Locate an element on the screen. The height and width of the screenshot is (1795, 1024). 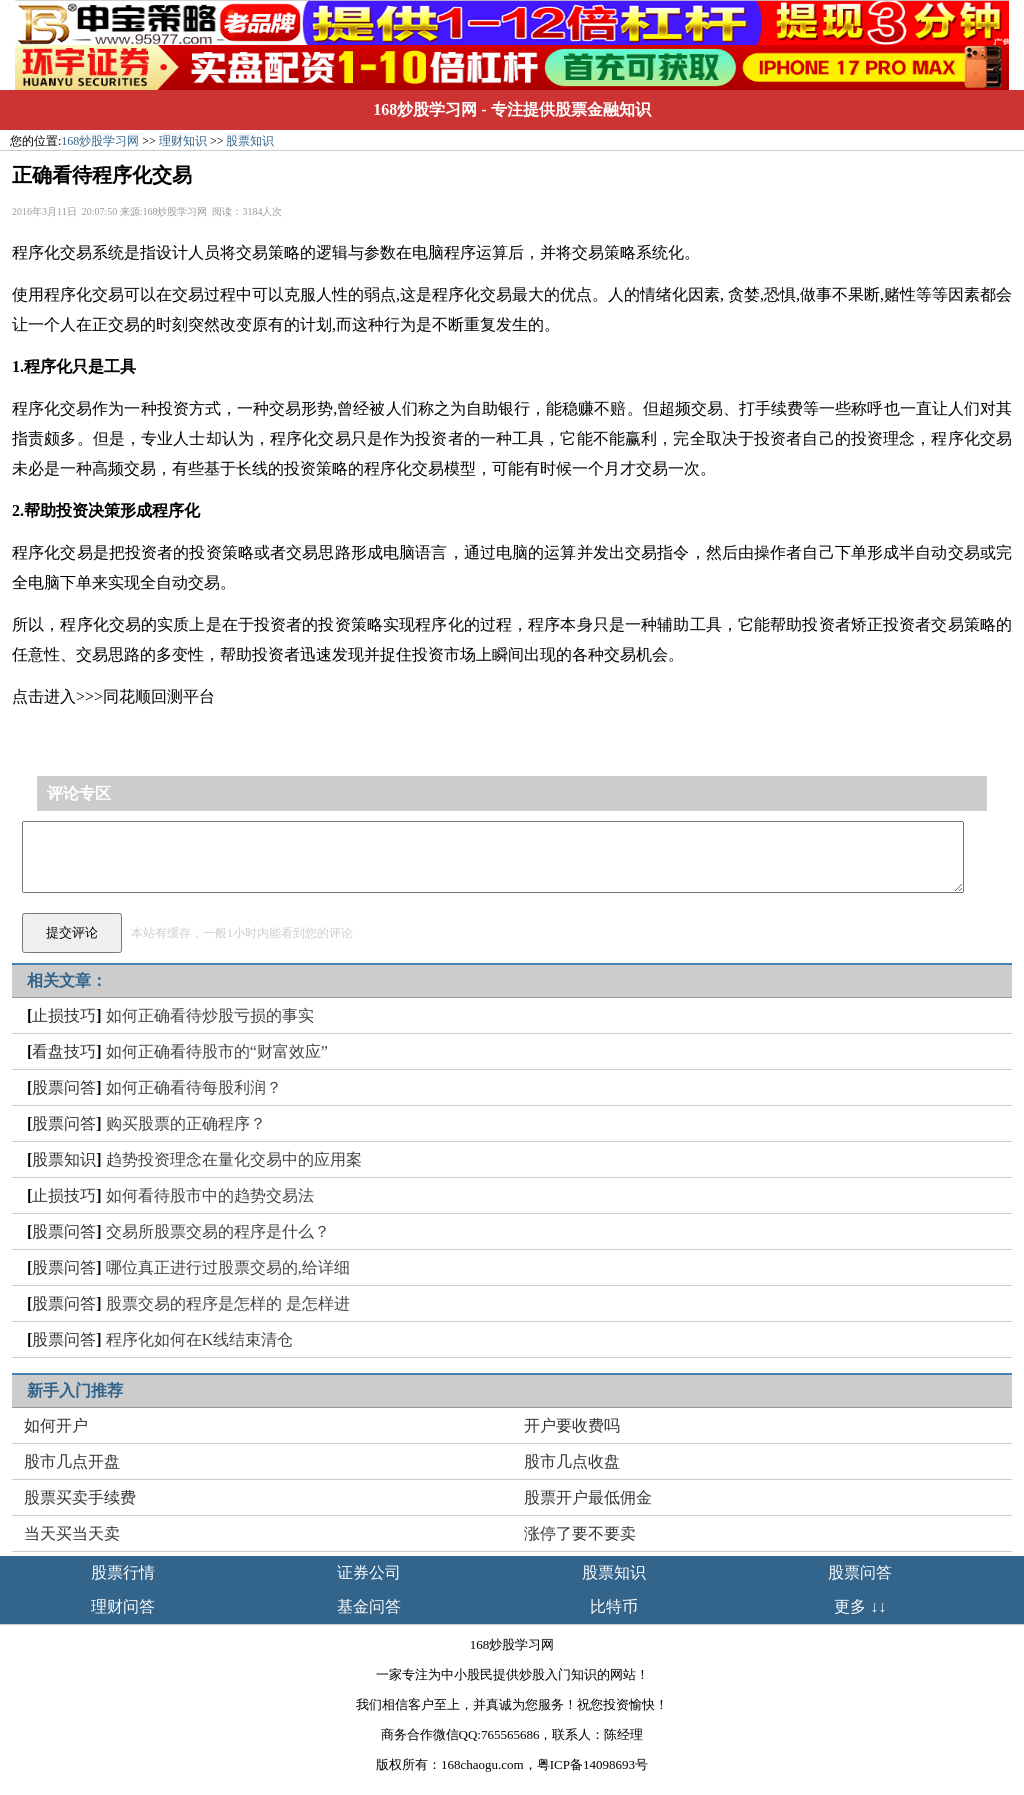
看盘技巧 is located at coordinates (64, 1051).